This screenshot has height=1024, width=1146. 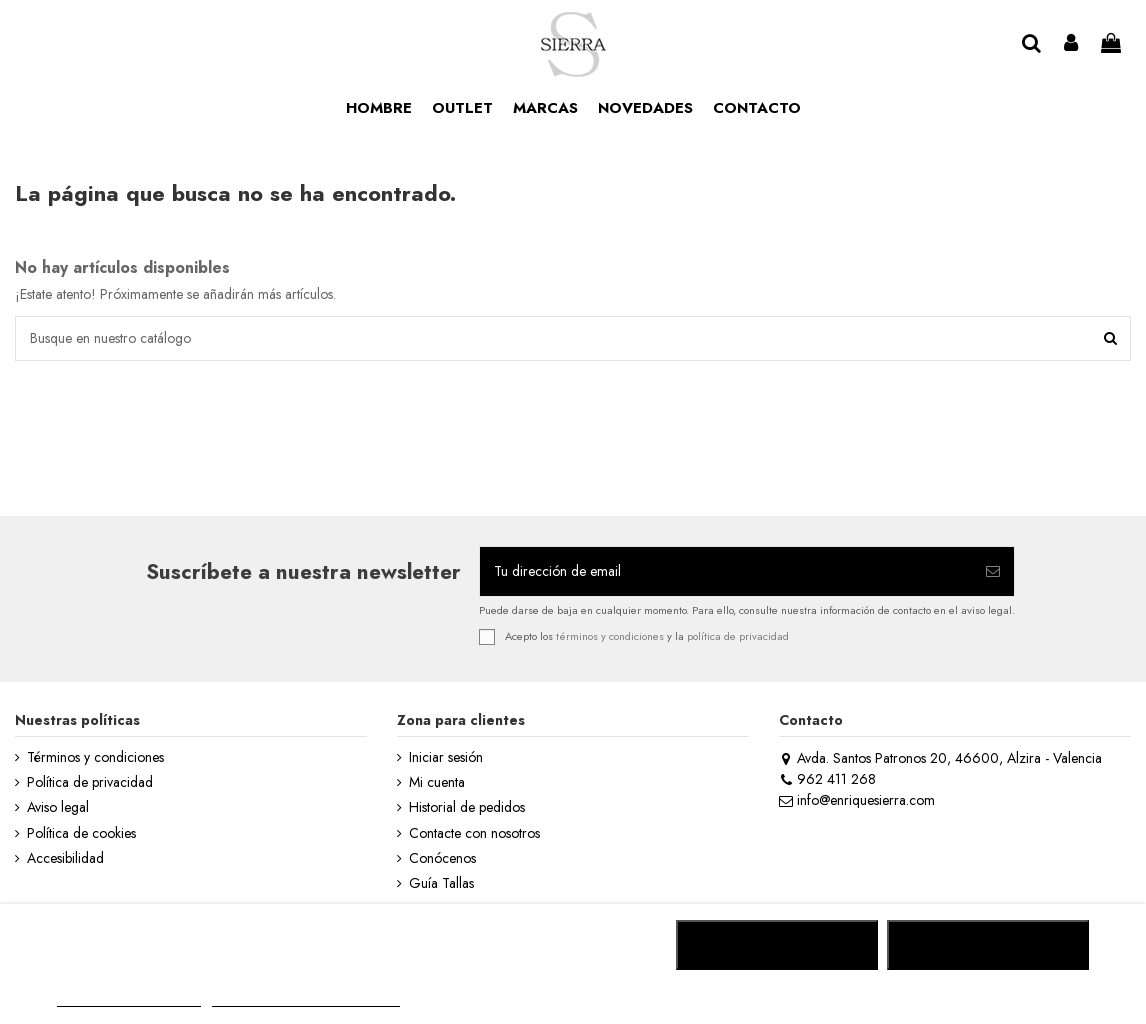 What do you see at coordinates (993, 571) in the screenshot?
I see `[Suscribirse]` at bounding box center [993, 571].